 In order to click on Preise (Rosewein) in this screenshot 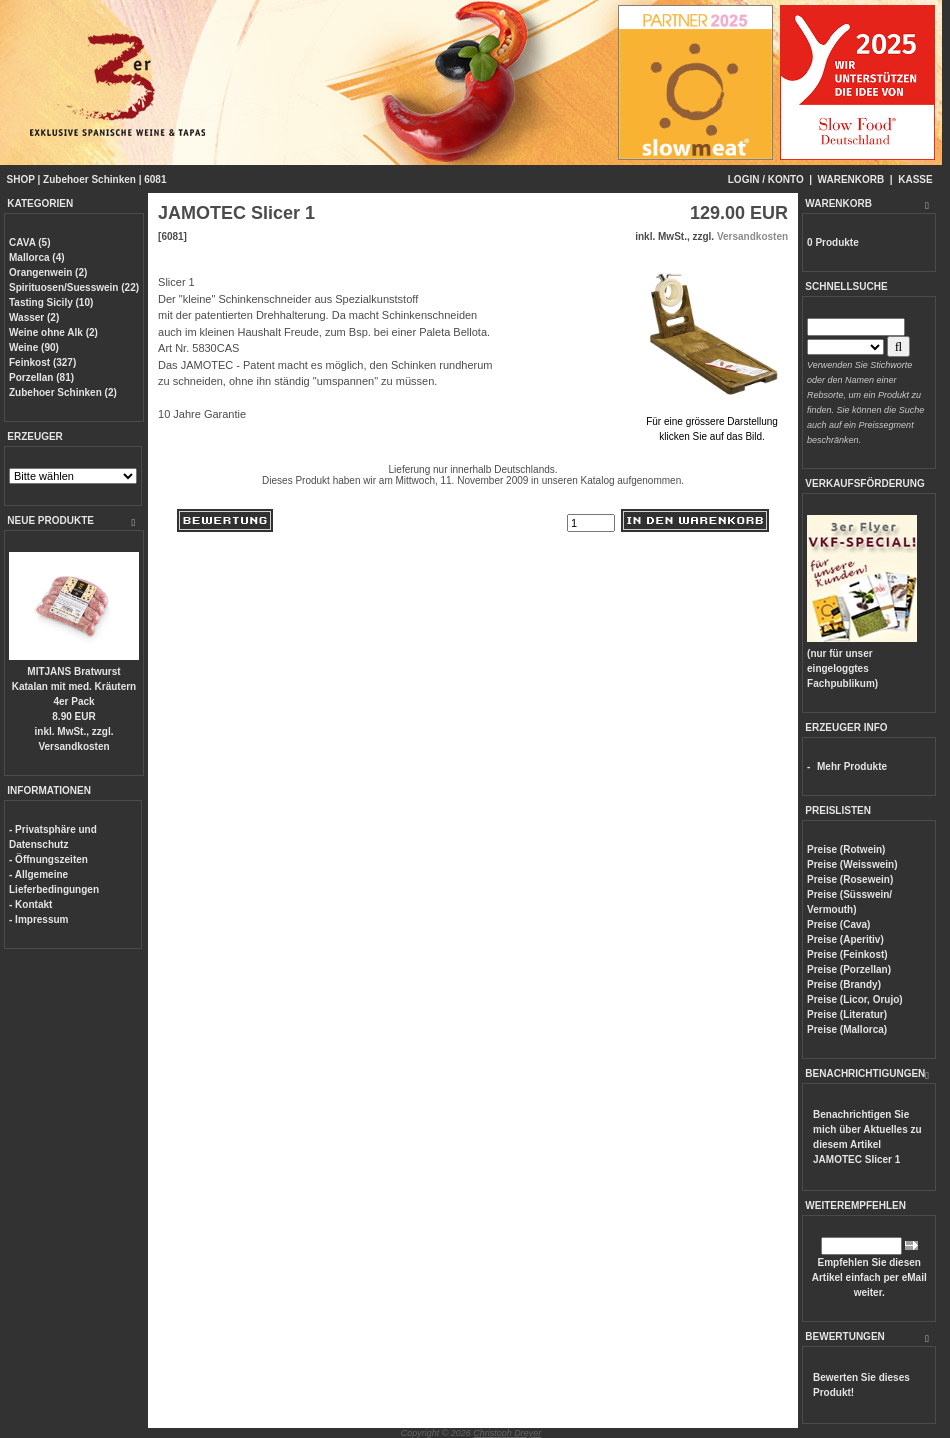, I will do `click(850, 879)`.